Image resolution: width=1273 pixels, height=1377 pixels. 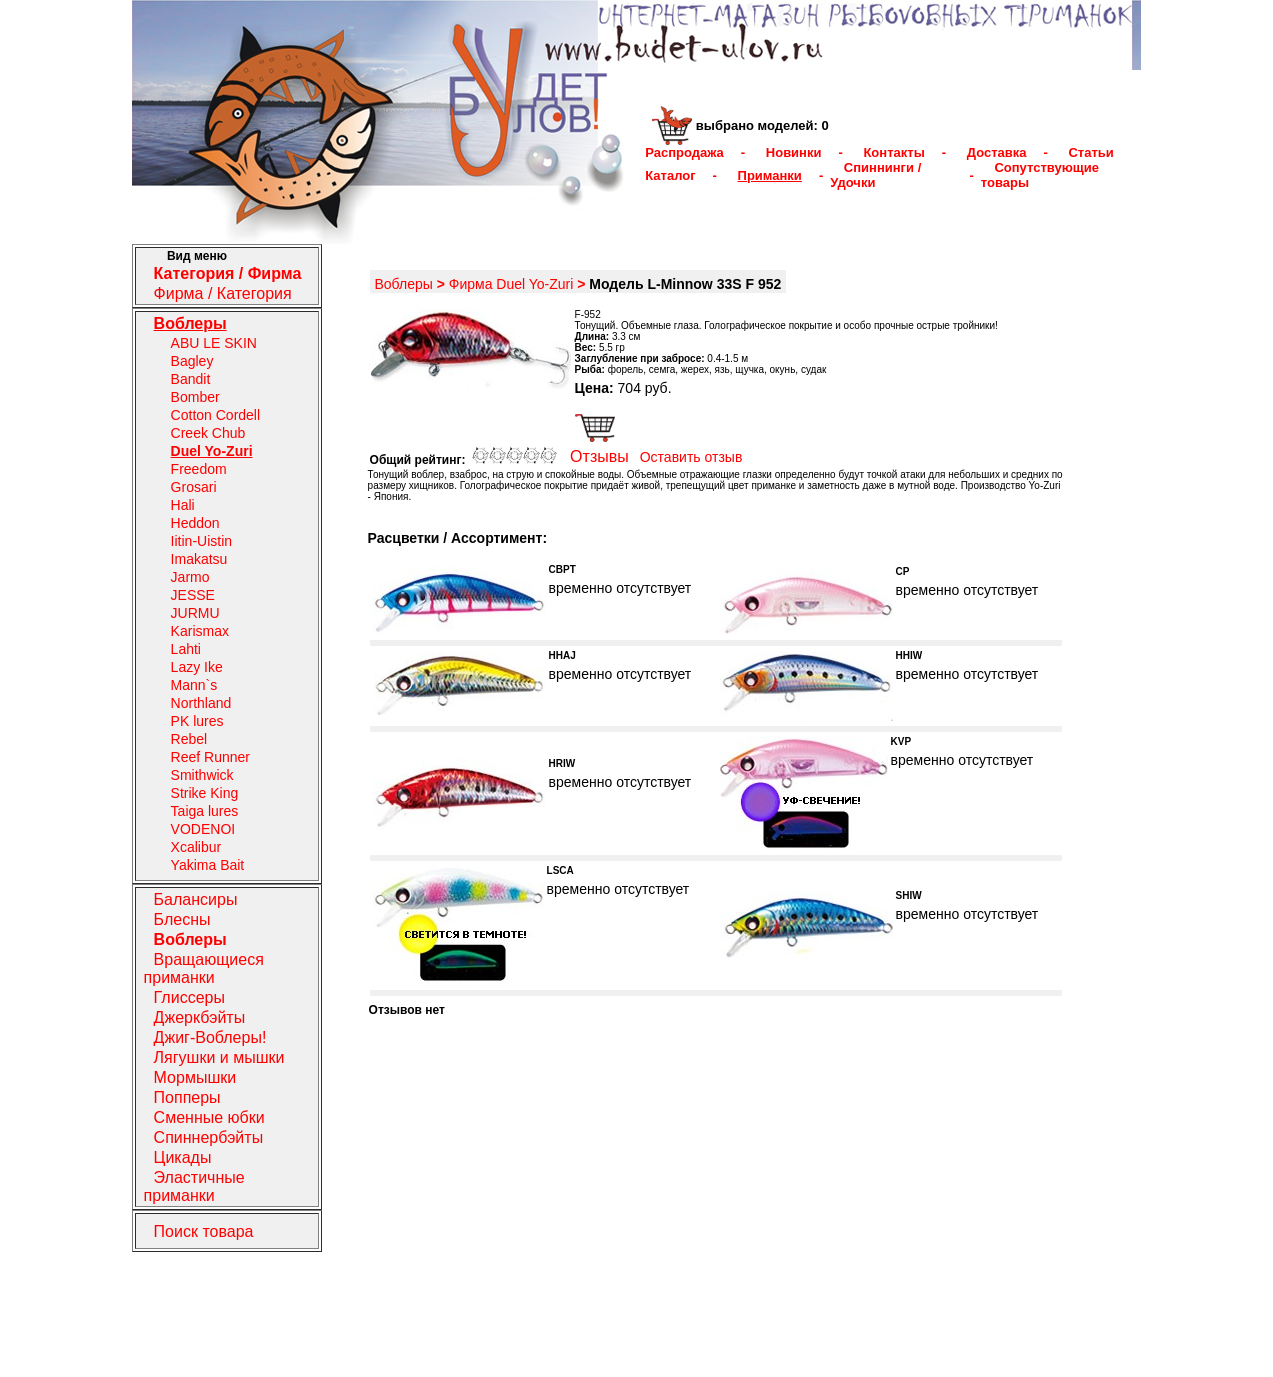 What do you see at coordinates (209, 1117) in the screenshot?
I see `Сменные юбки` at bounding box center [209, 1117].